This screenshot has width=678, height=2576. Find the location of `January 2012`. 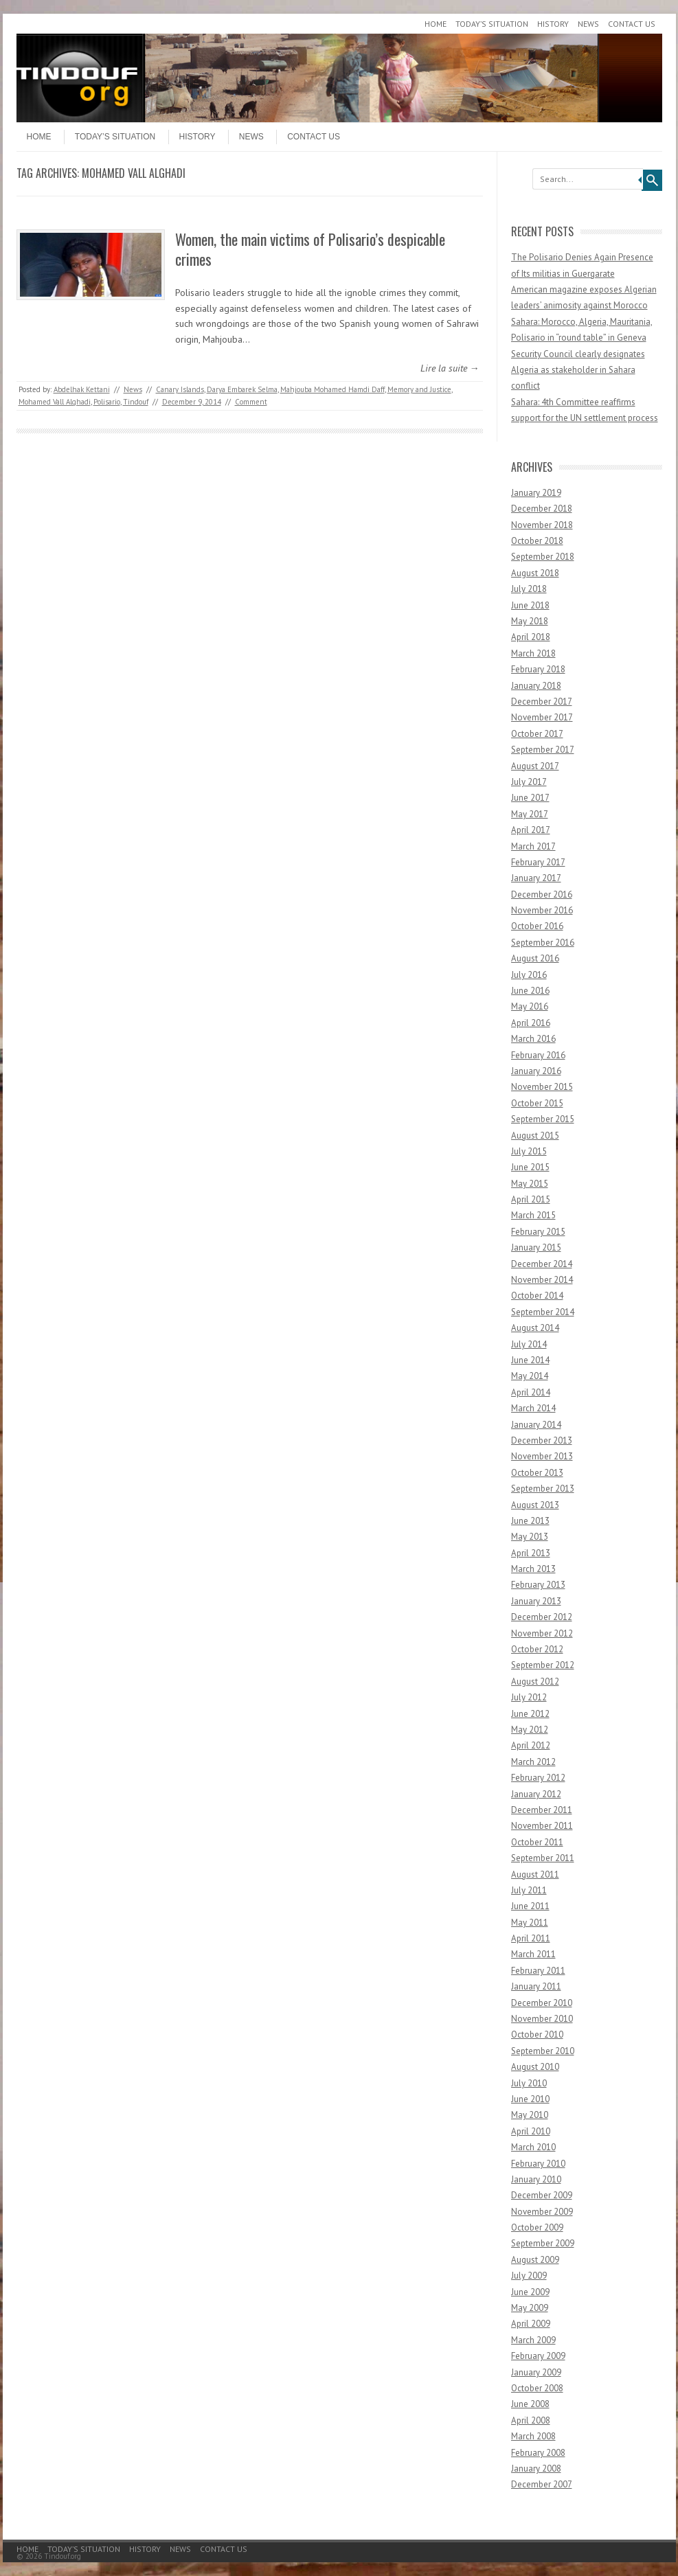

January 2012 is located at coordinates (536, 1794).